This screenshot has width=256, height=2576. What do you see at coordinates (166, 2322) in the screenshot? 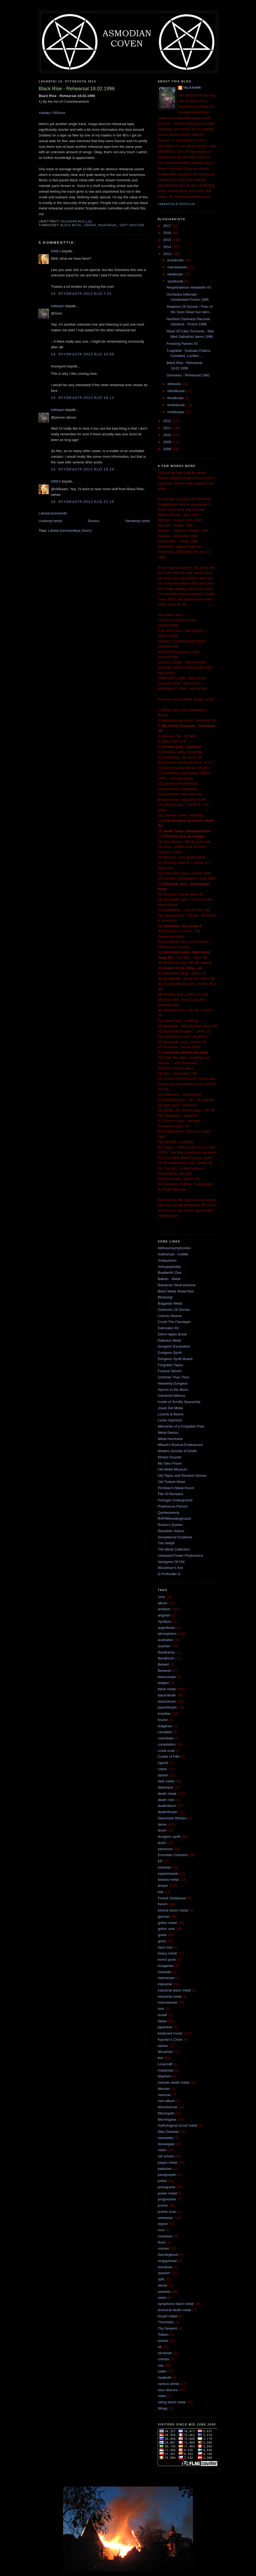
I see `Thromdarr` at bounding box center [166, 2322].